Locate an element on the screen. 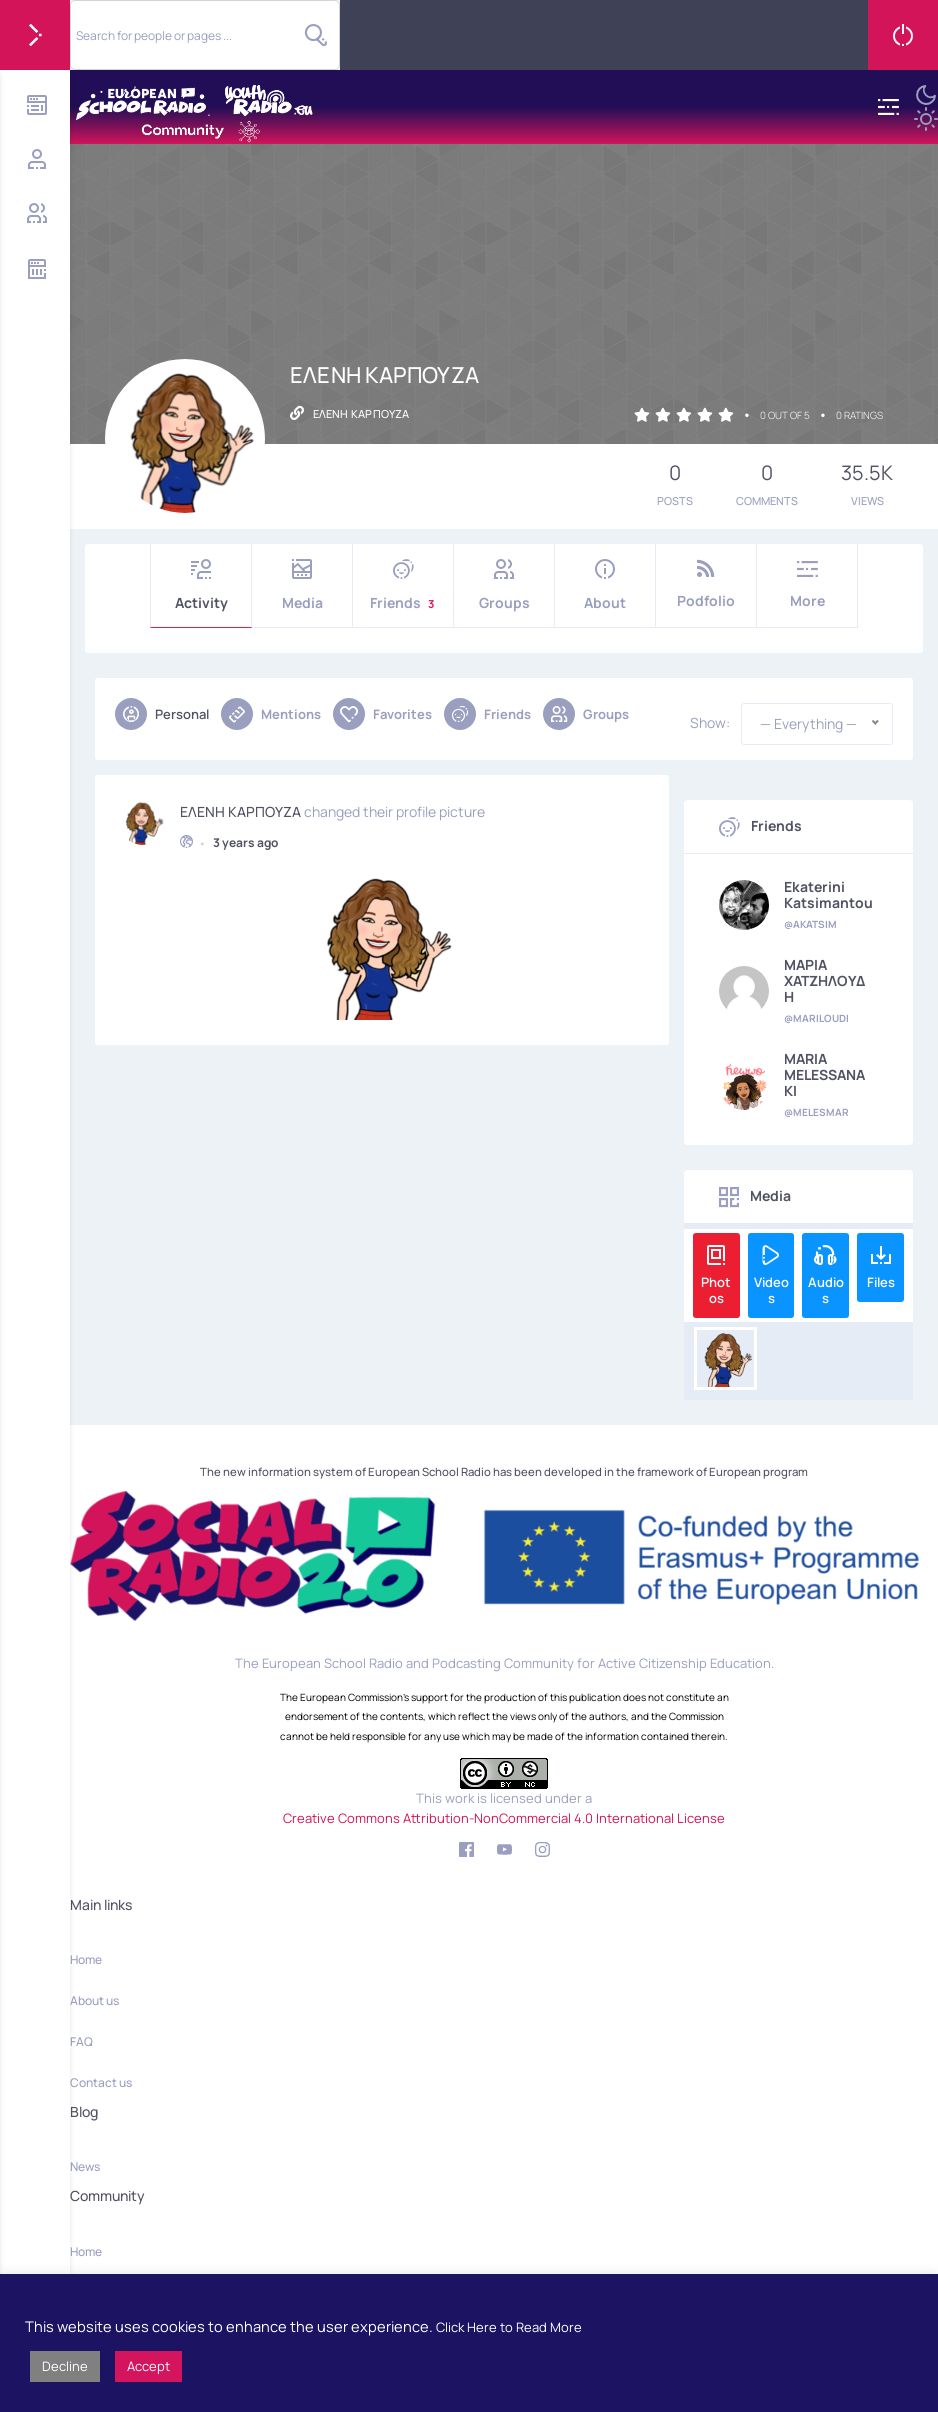  About is located at coordinates (605, 585).